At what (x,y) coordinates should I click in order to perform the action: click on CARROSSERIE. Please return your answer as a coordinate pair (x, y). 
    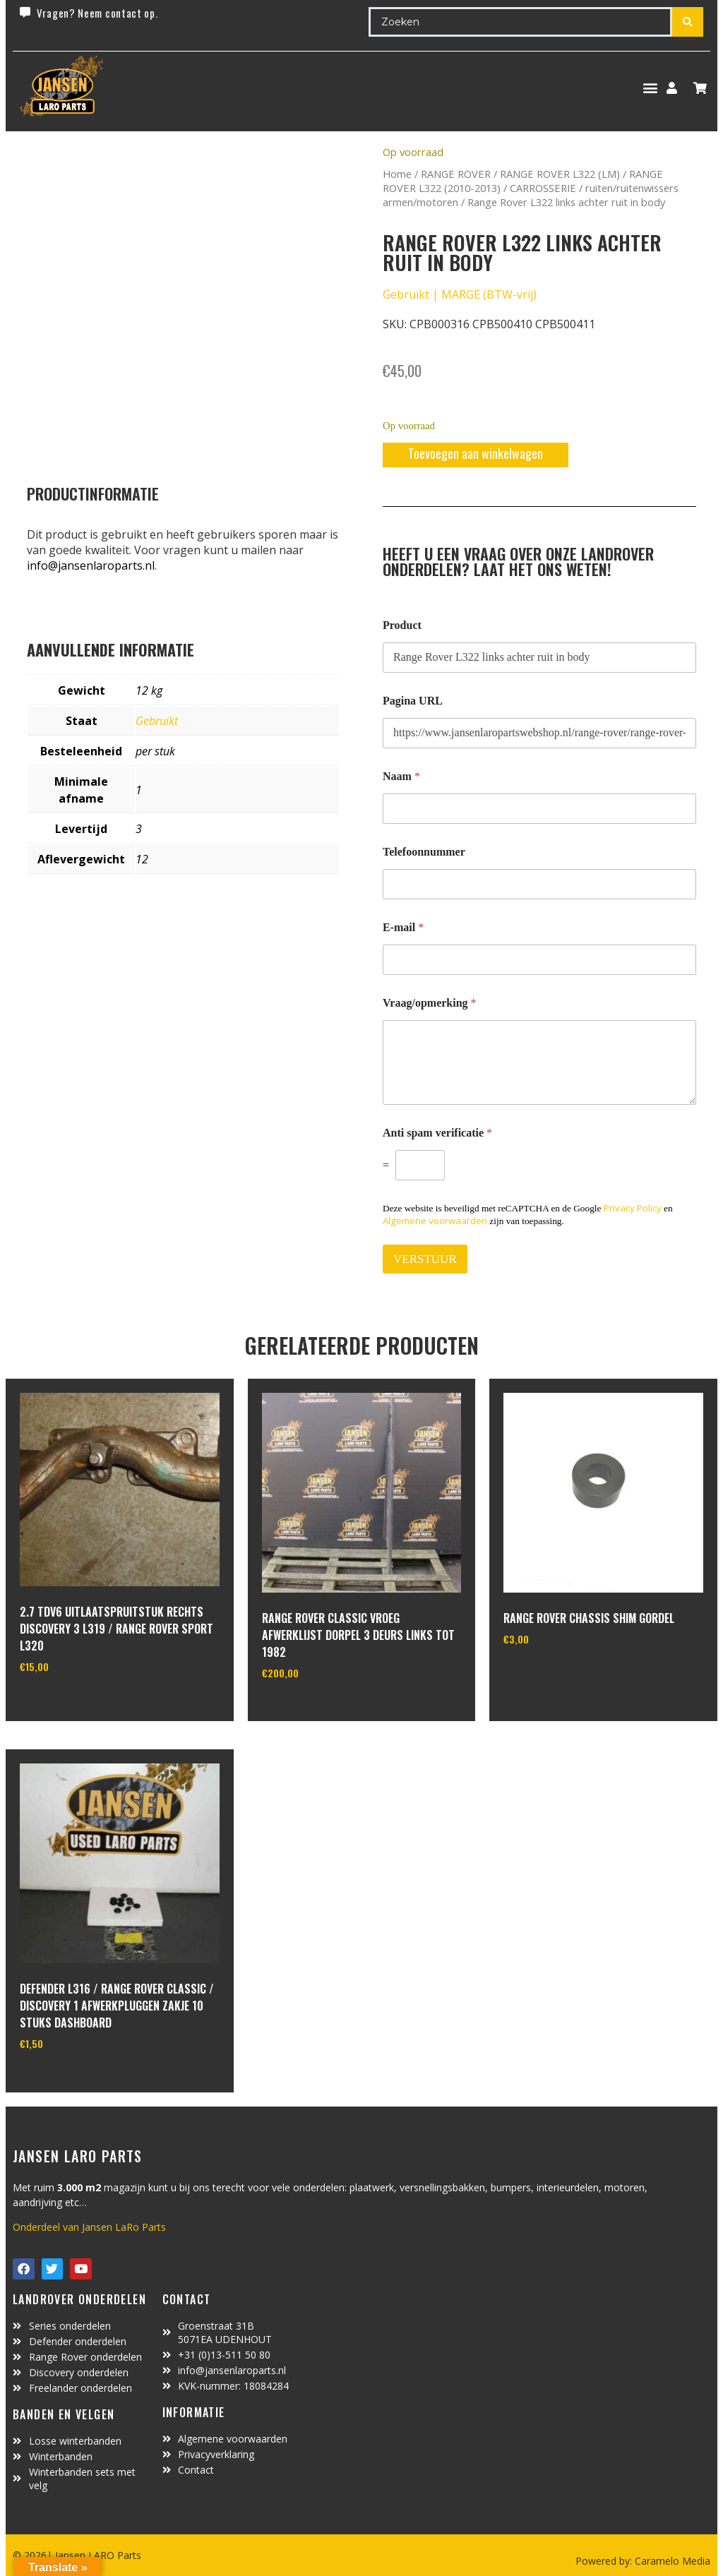
    Looking at the image, I should click on (543, 188).